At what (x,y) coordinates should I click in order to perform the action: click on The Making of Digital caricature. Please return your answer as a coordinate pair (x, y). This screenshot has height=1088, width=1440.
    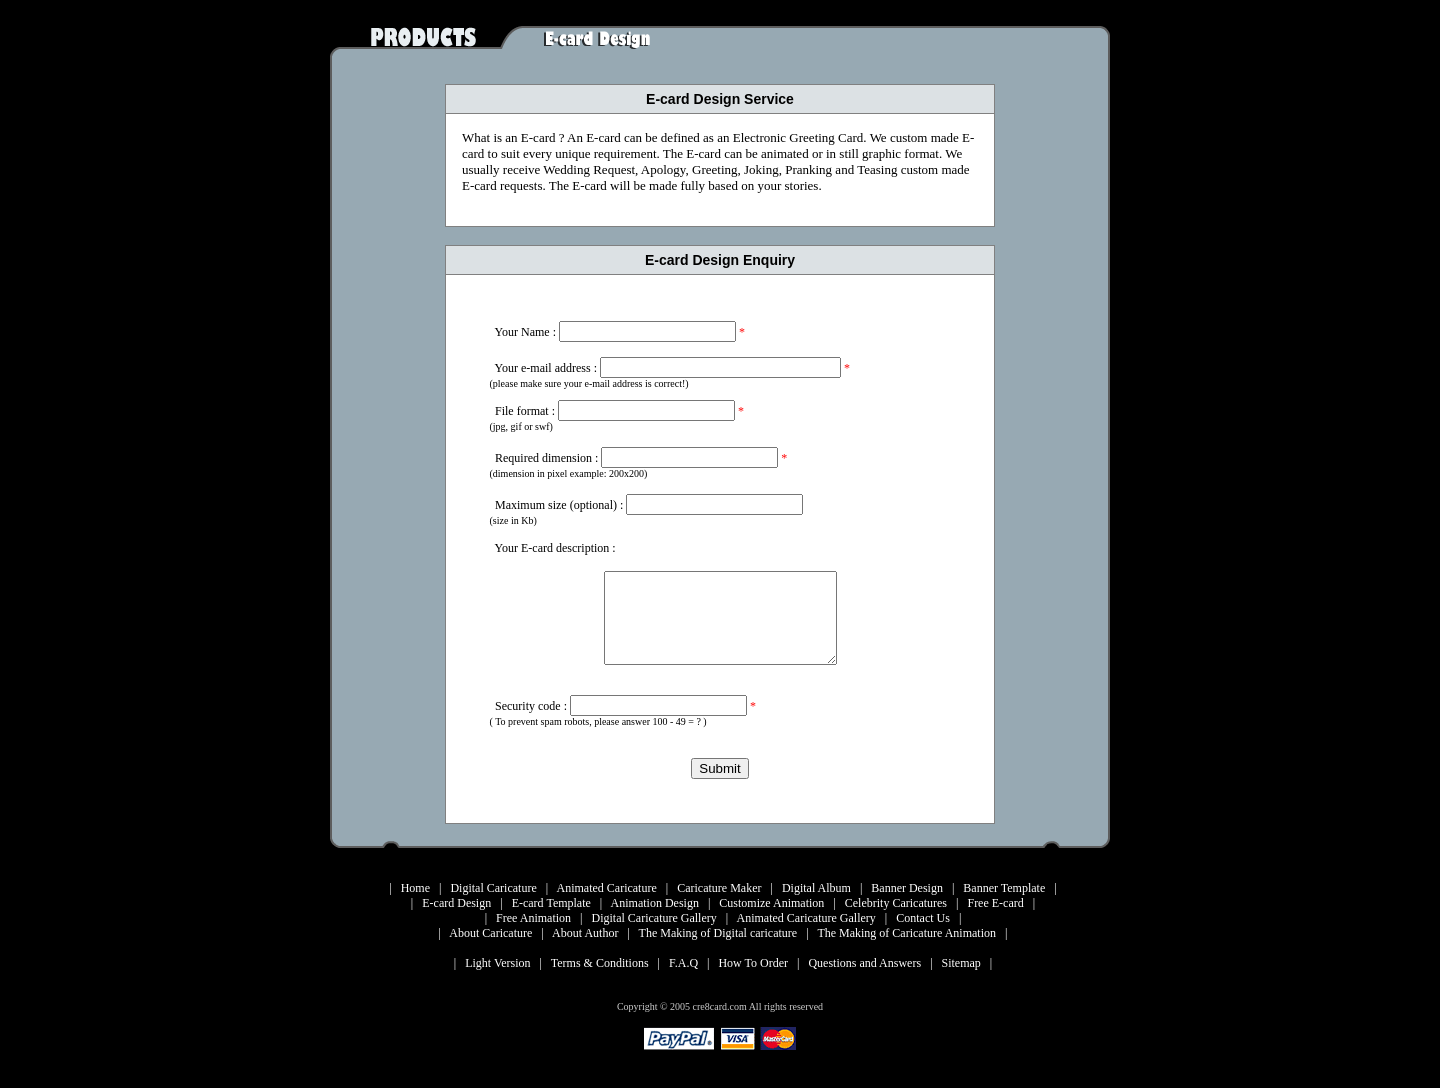
    Looking at the image, I should click on (718, 933).